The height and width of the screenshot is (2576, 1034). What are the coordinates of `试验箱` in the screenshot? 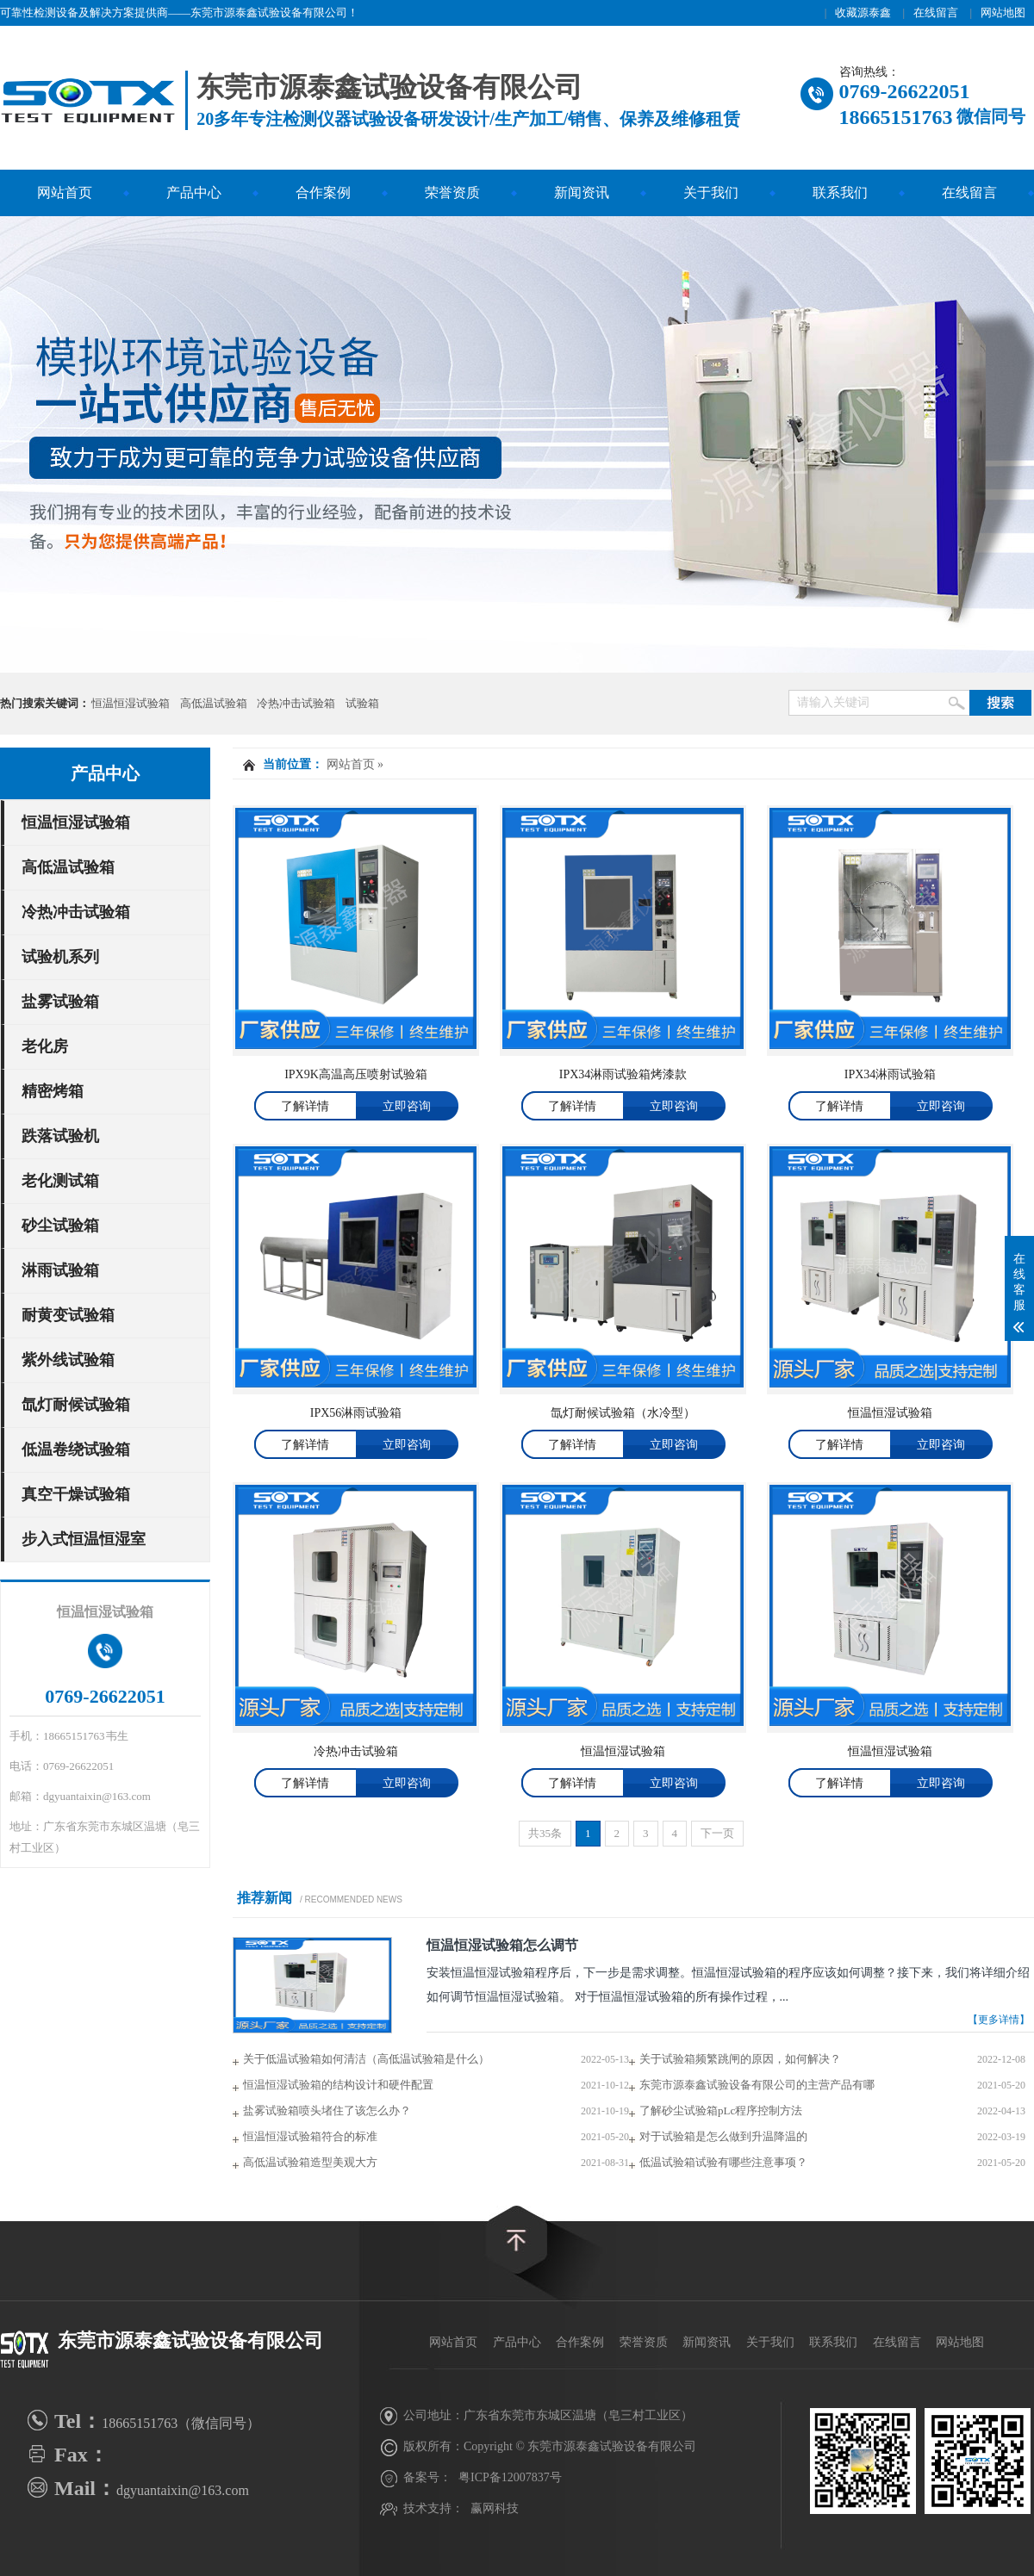 It's located at (362, 703).